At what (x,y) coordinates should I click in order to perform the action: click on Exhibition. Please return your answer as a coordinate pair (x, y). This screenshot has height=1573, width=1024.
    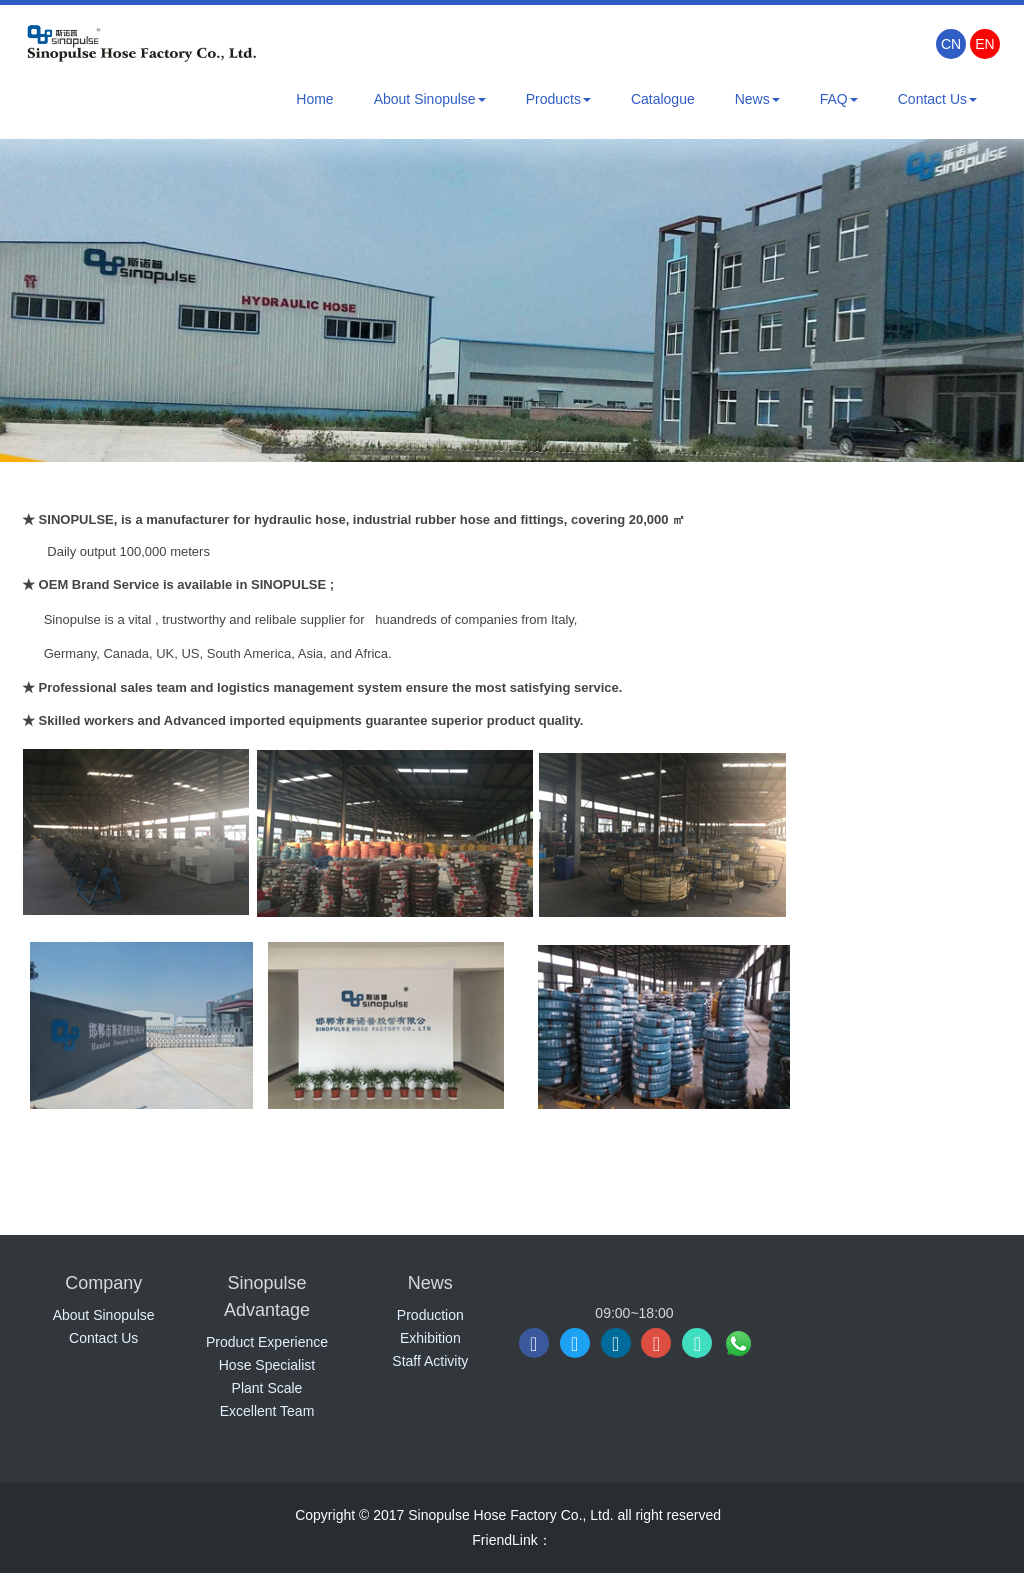
    Looking at the image, I should click on (430, 1338).